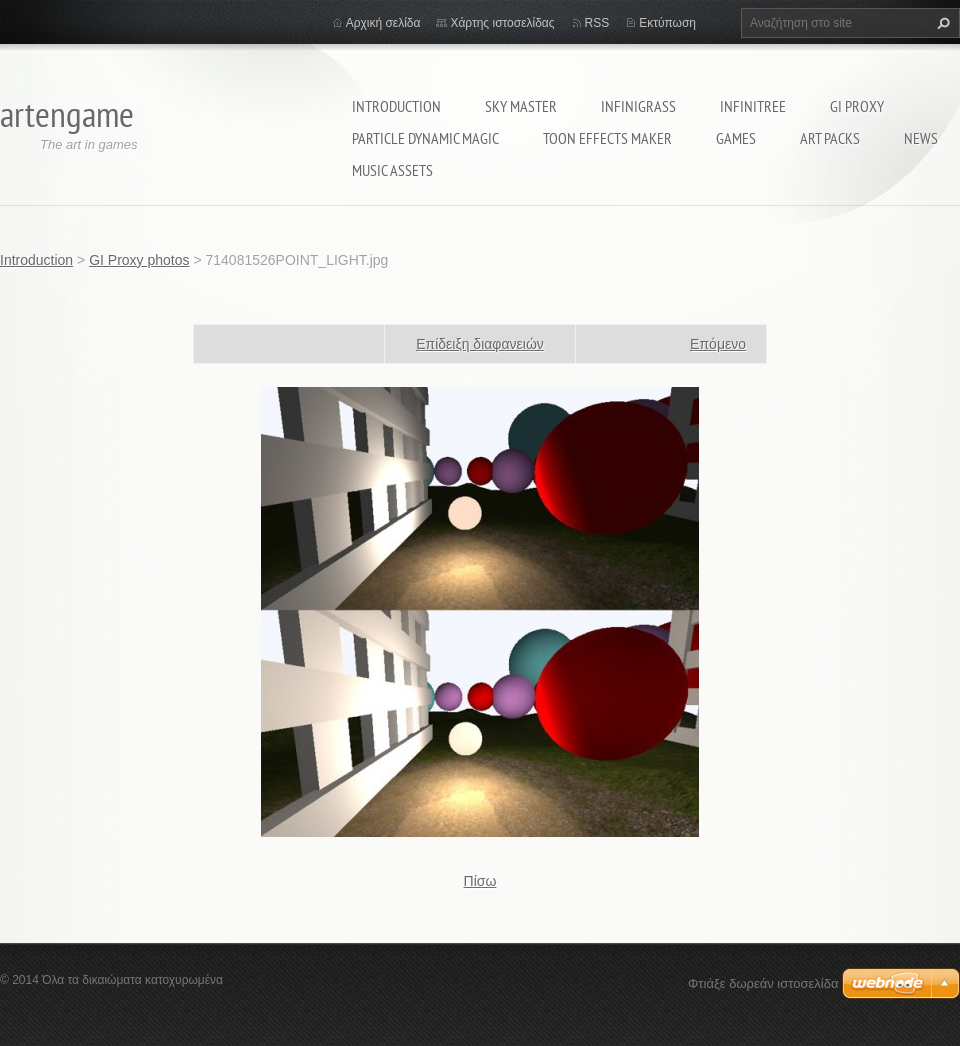 The height and width of the screenshot is (1046, 960). What do you see at coordinates (396, 106) in the screenshot?
I see `Introduction` at bounding box center [396, 106].